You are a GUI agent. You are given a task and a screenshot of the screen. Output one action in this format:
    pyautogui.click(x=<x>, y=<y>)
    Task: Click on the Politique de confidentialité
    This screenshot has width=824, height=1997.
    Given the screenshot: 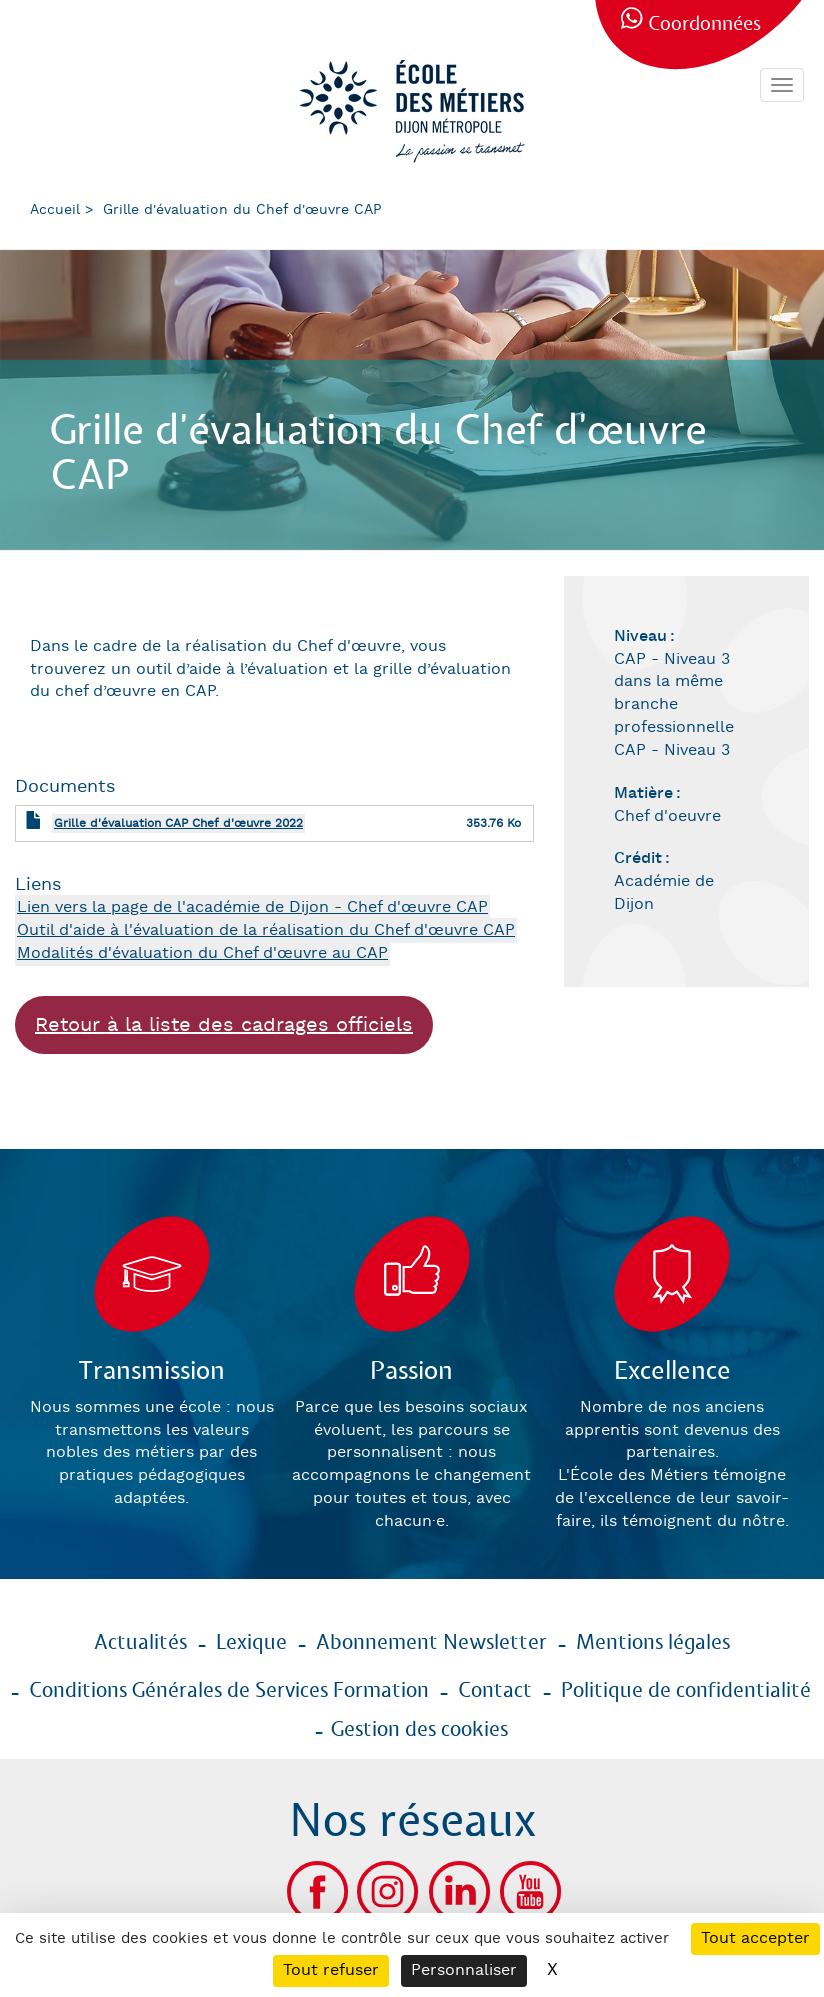 What is the action you would take?
    pyautogui.click(x=686, y=1691)
    